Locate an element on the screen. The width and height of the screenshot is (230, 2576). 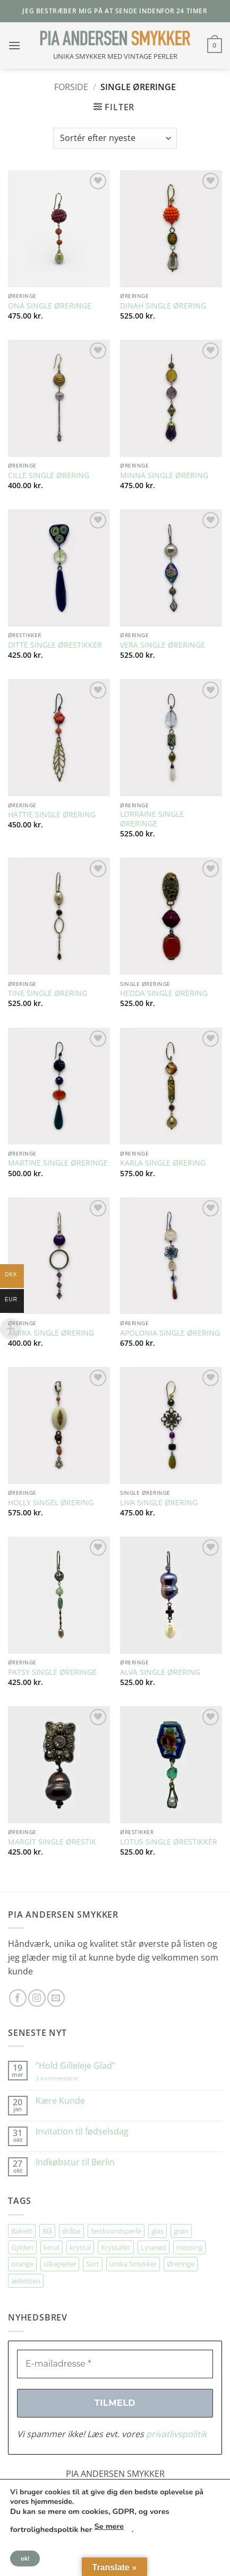
[Send os en email] is located at coordinates (56, 1998).